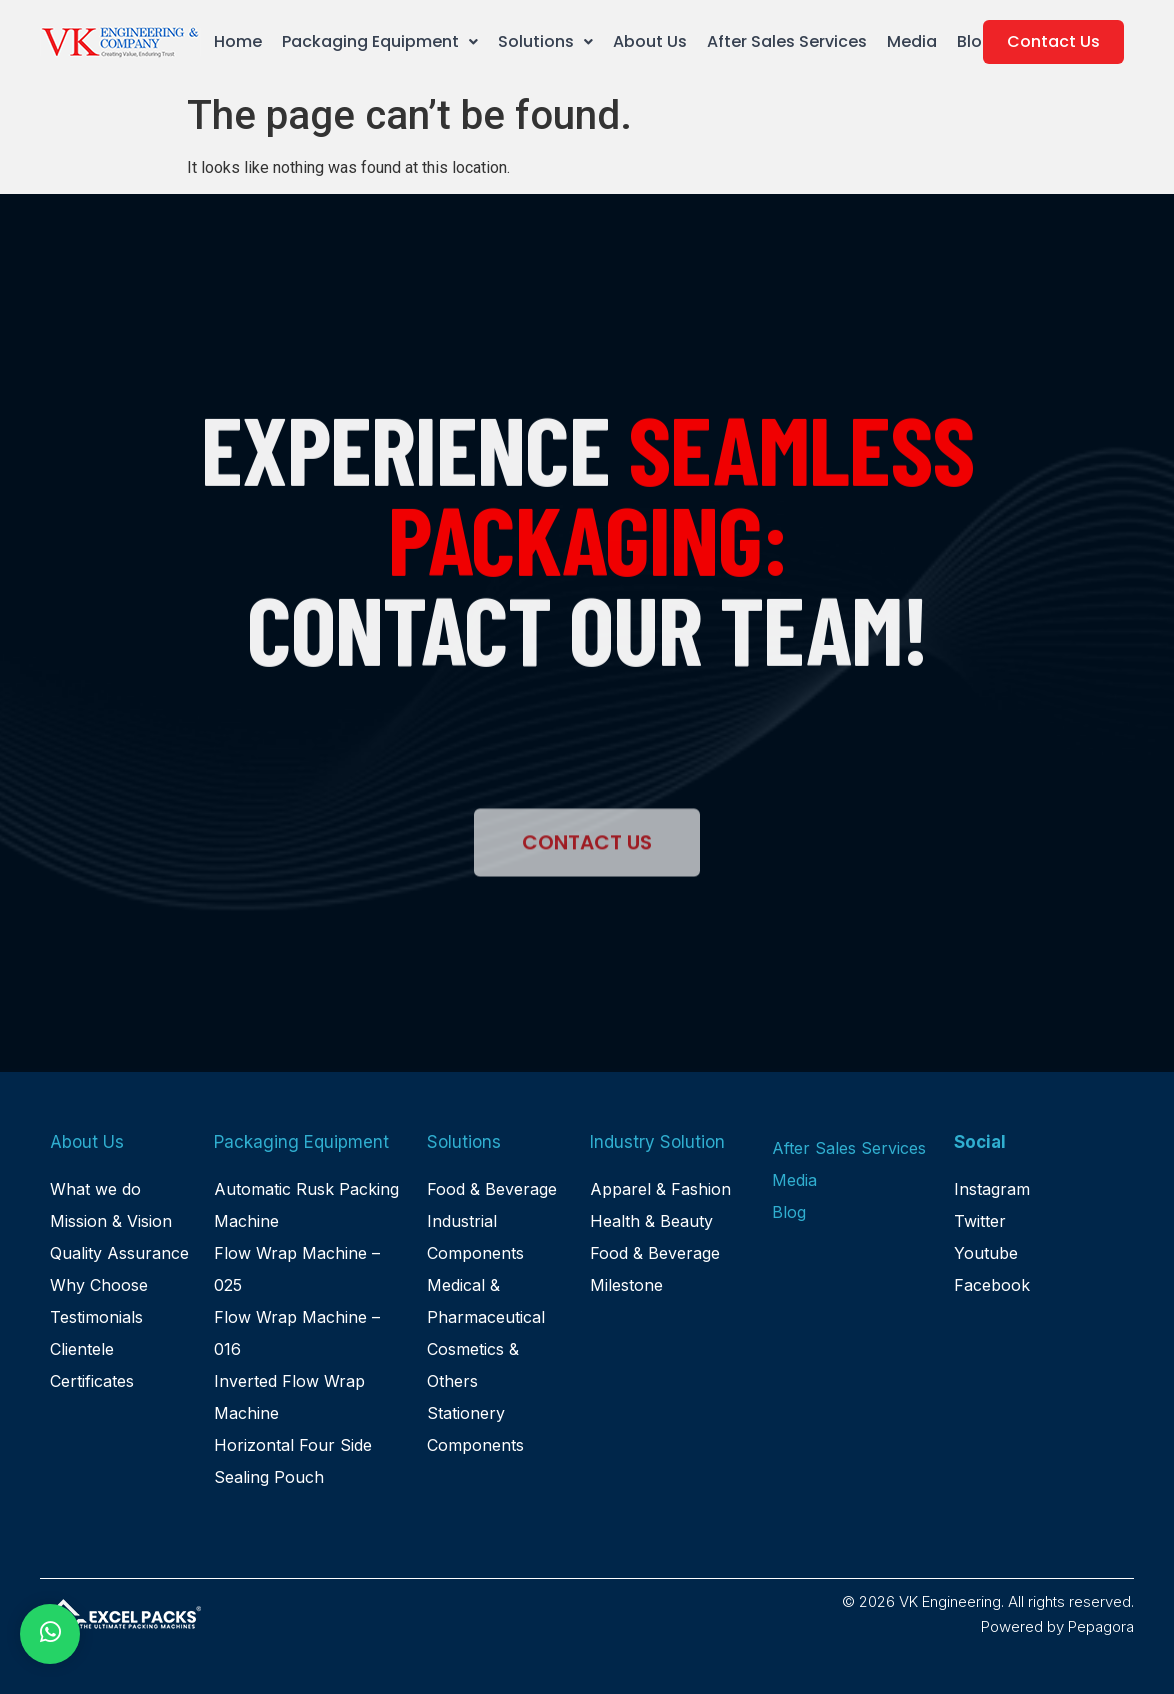 Image resolution: width=1174 pixels, height=1694 pixels. Describe the element at coordinates (238, 41) in the screenshot. I see `Home` at that location.